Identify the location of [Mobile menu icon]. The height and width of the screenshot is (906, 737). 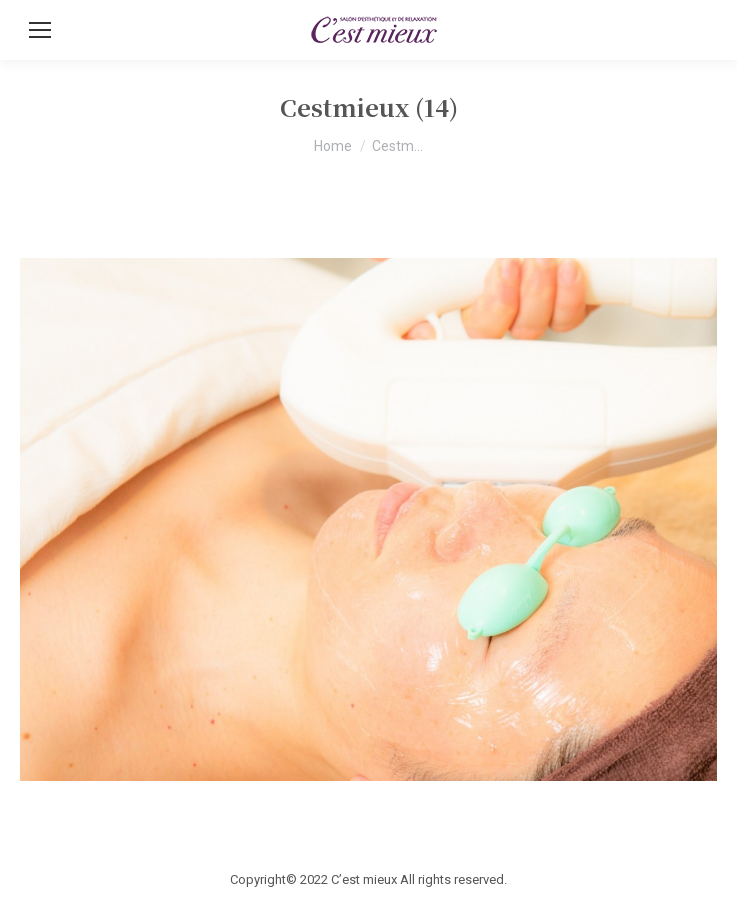
(40, 30).